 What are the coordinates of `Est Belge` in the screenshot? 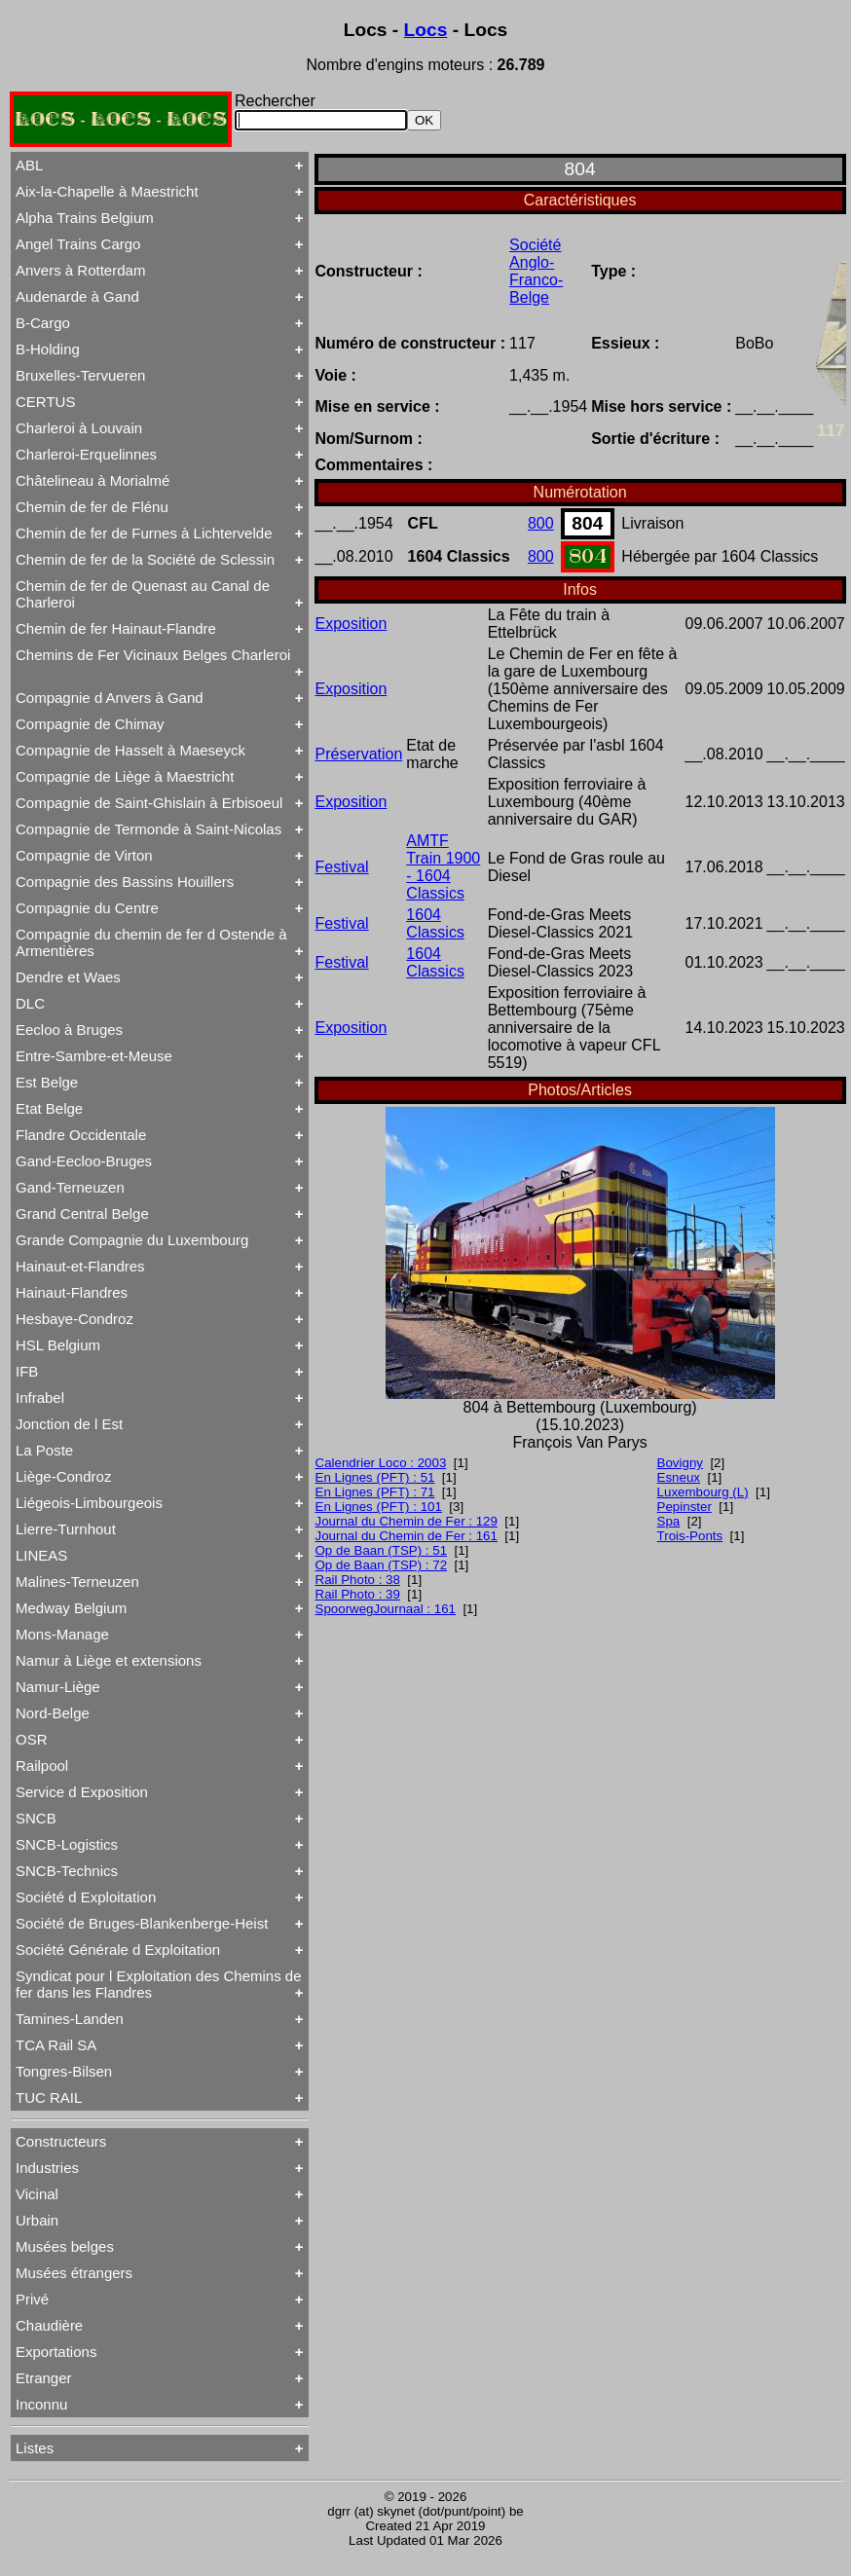 It's located at (47, 1082).